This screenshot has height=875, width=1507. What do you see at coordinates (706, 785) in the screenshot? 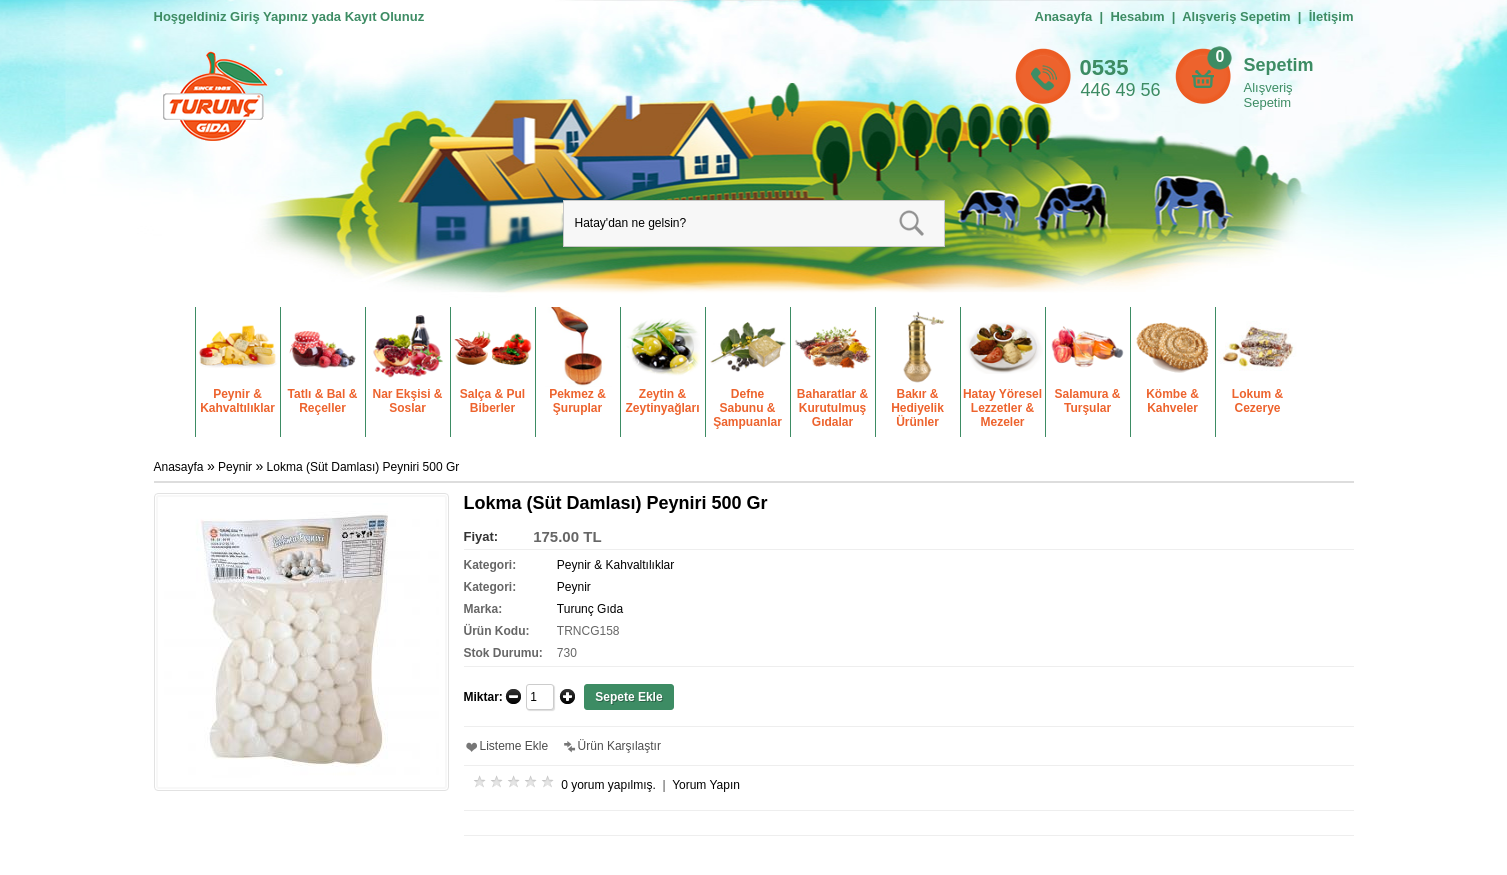
I see `Yorum Yapın` at bounding box center [706, 785].